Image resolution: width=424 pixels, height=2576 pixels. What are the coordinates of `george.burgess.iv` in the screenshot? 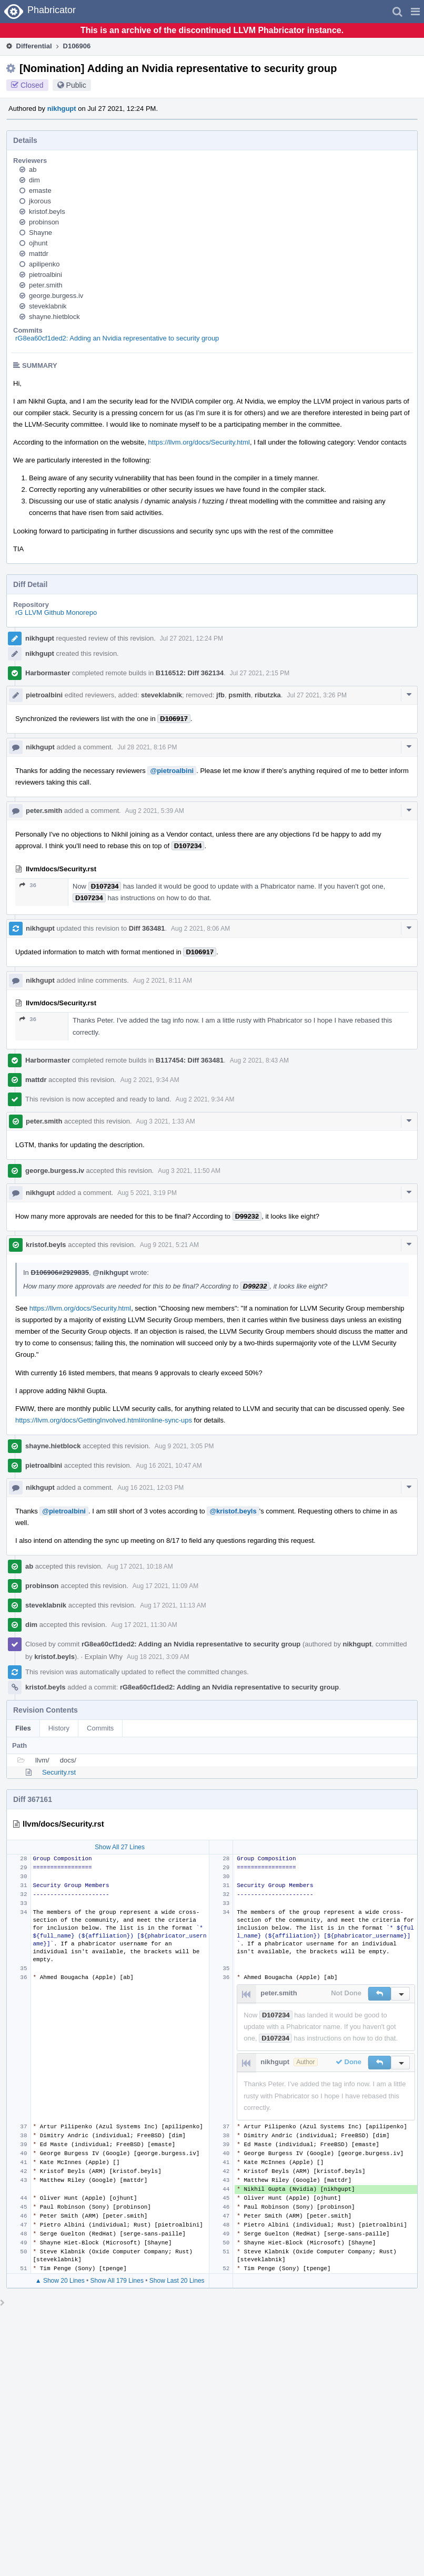 It's located at (56, 296).